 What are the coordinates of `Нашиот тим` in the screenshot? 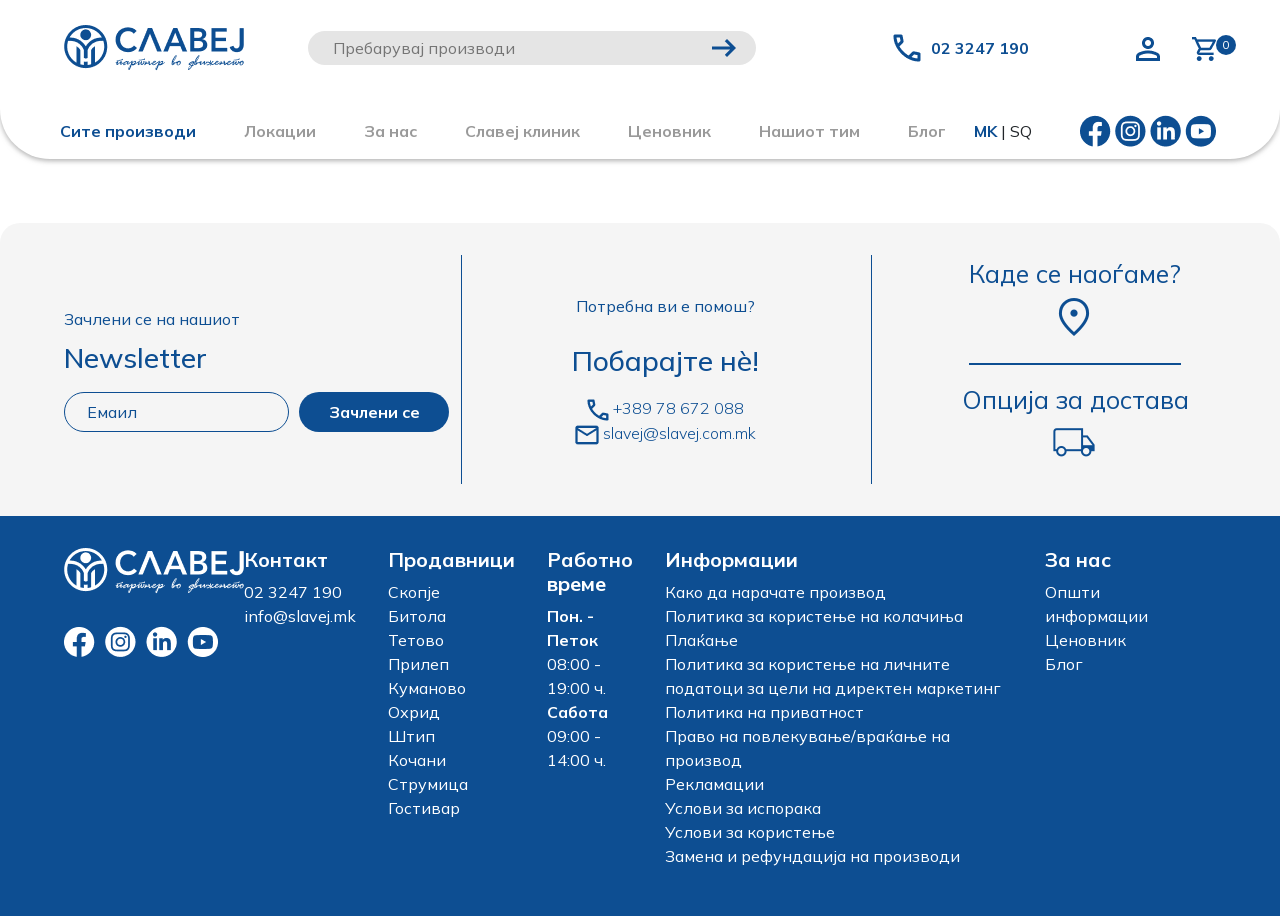 It's located at (809, 131).